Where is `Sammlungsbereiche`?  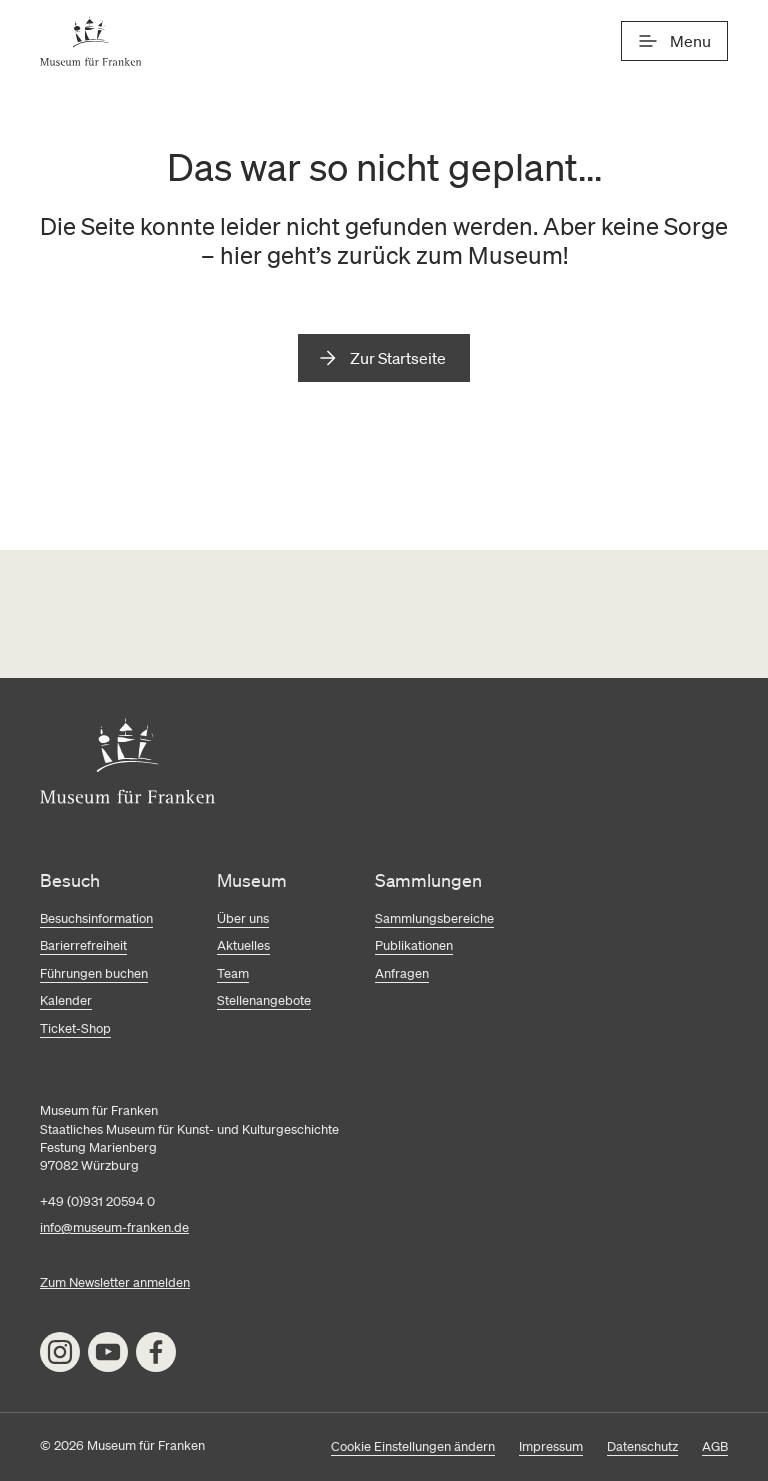
Sammlungsbereiche is located at coordinates (434, 918).